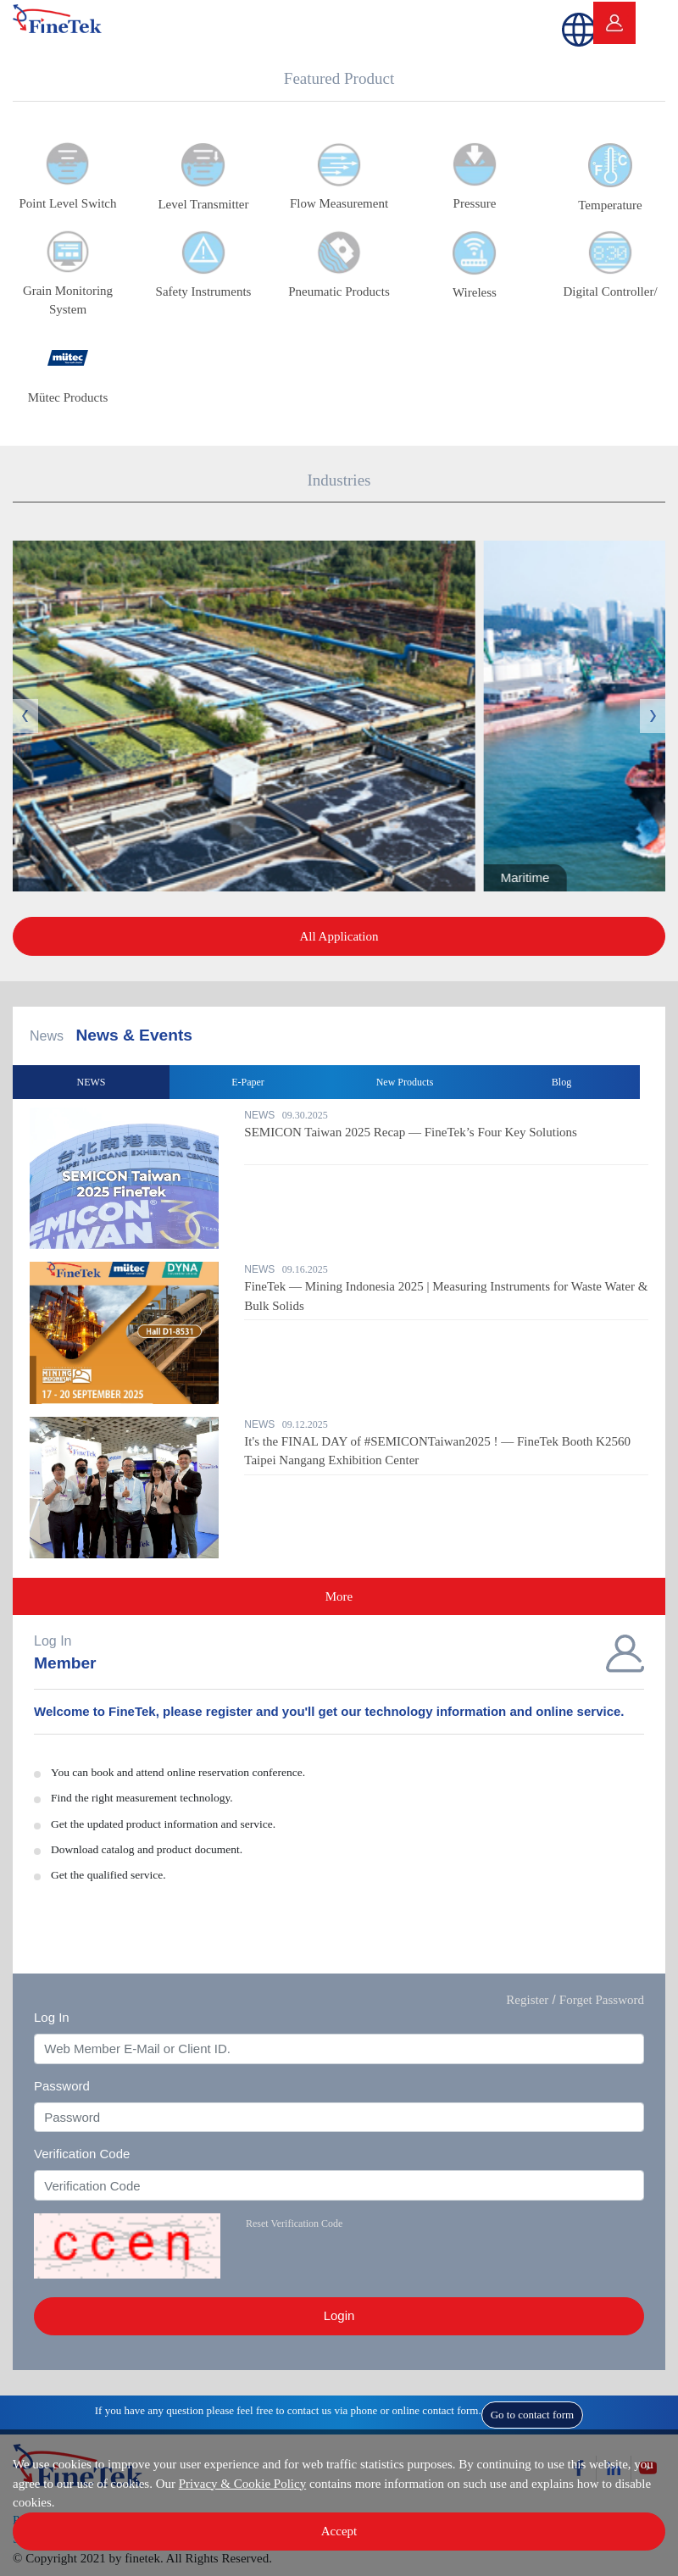 The height and width of the screenshot is (2576, 678). Describe the element at coordinates (339, 936) in the screenshot. I see `All Application` at that location.